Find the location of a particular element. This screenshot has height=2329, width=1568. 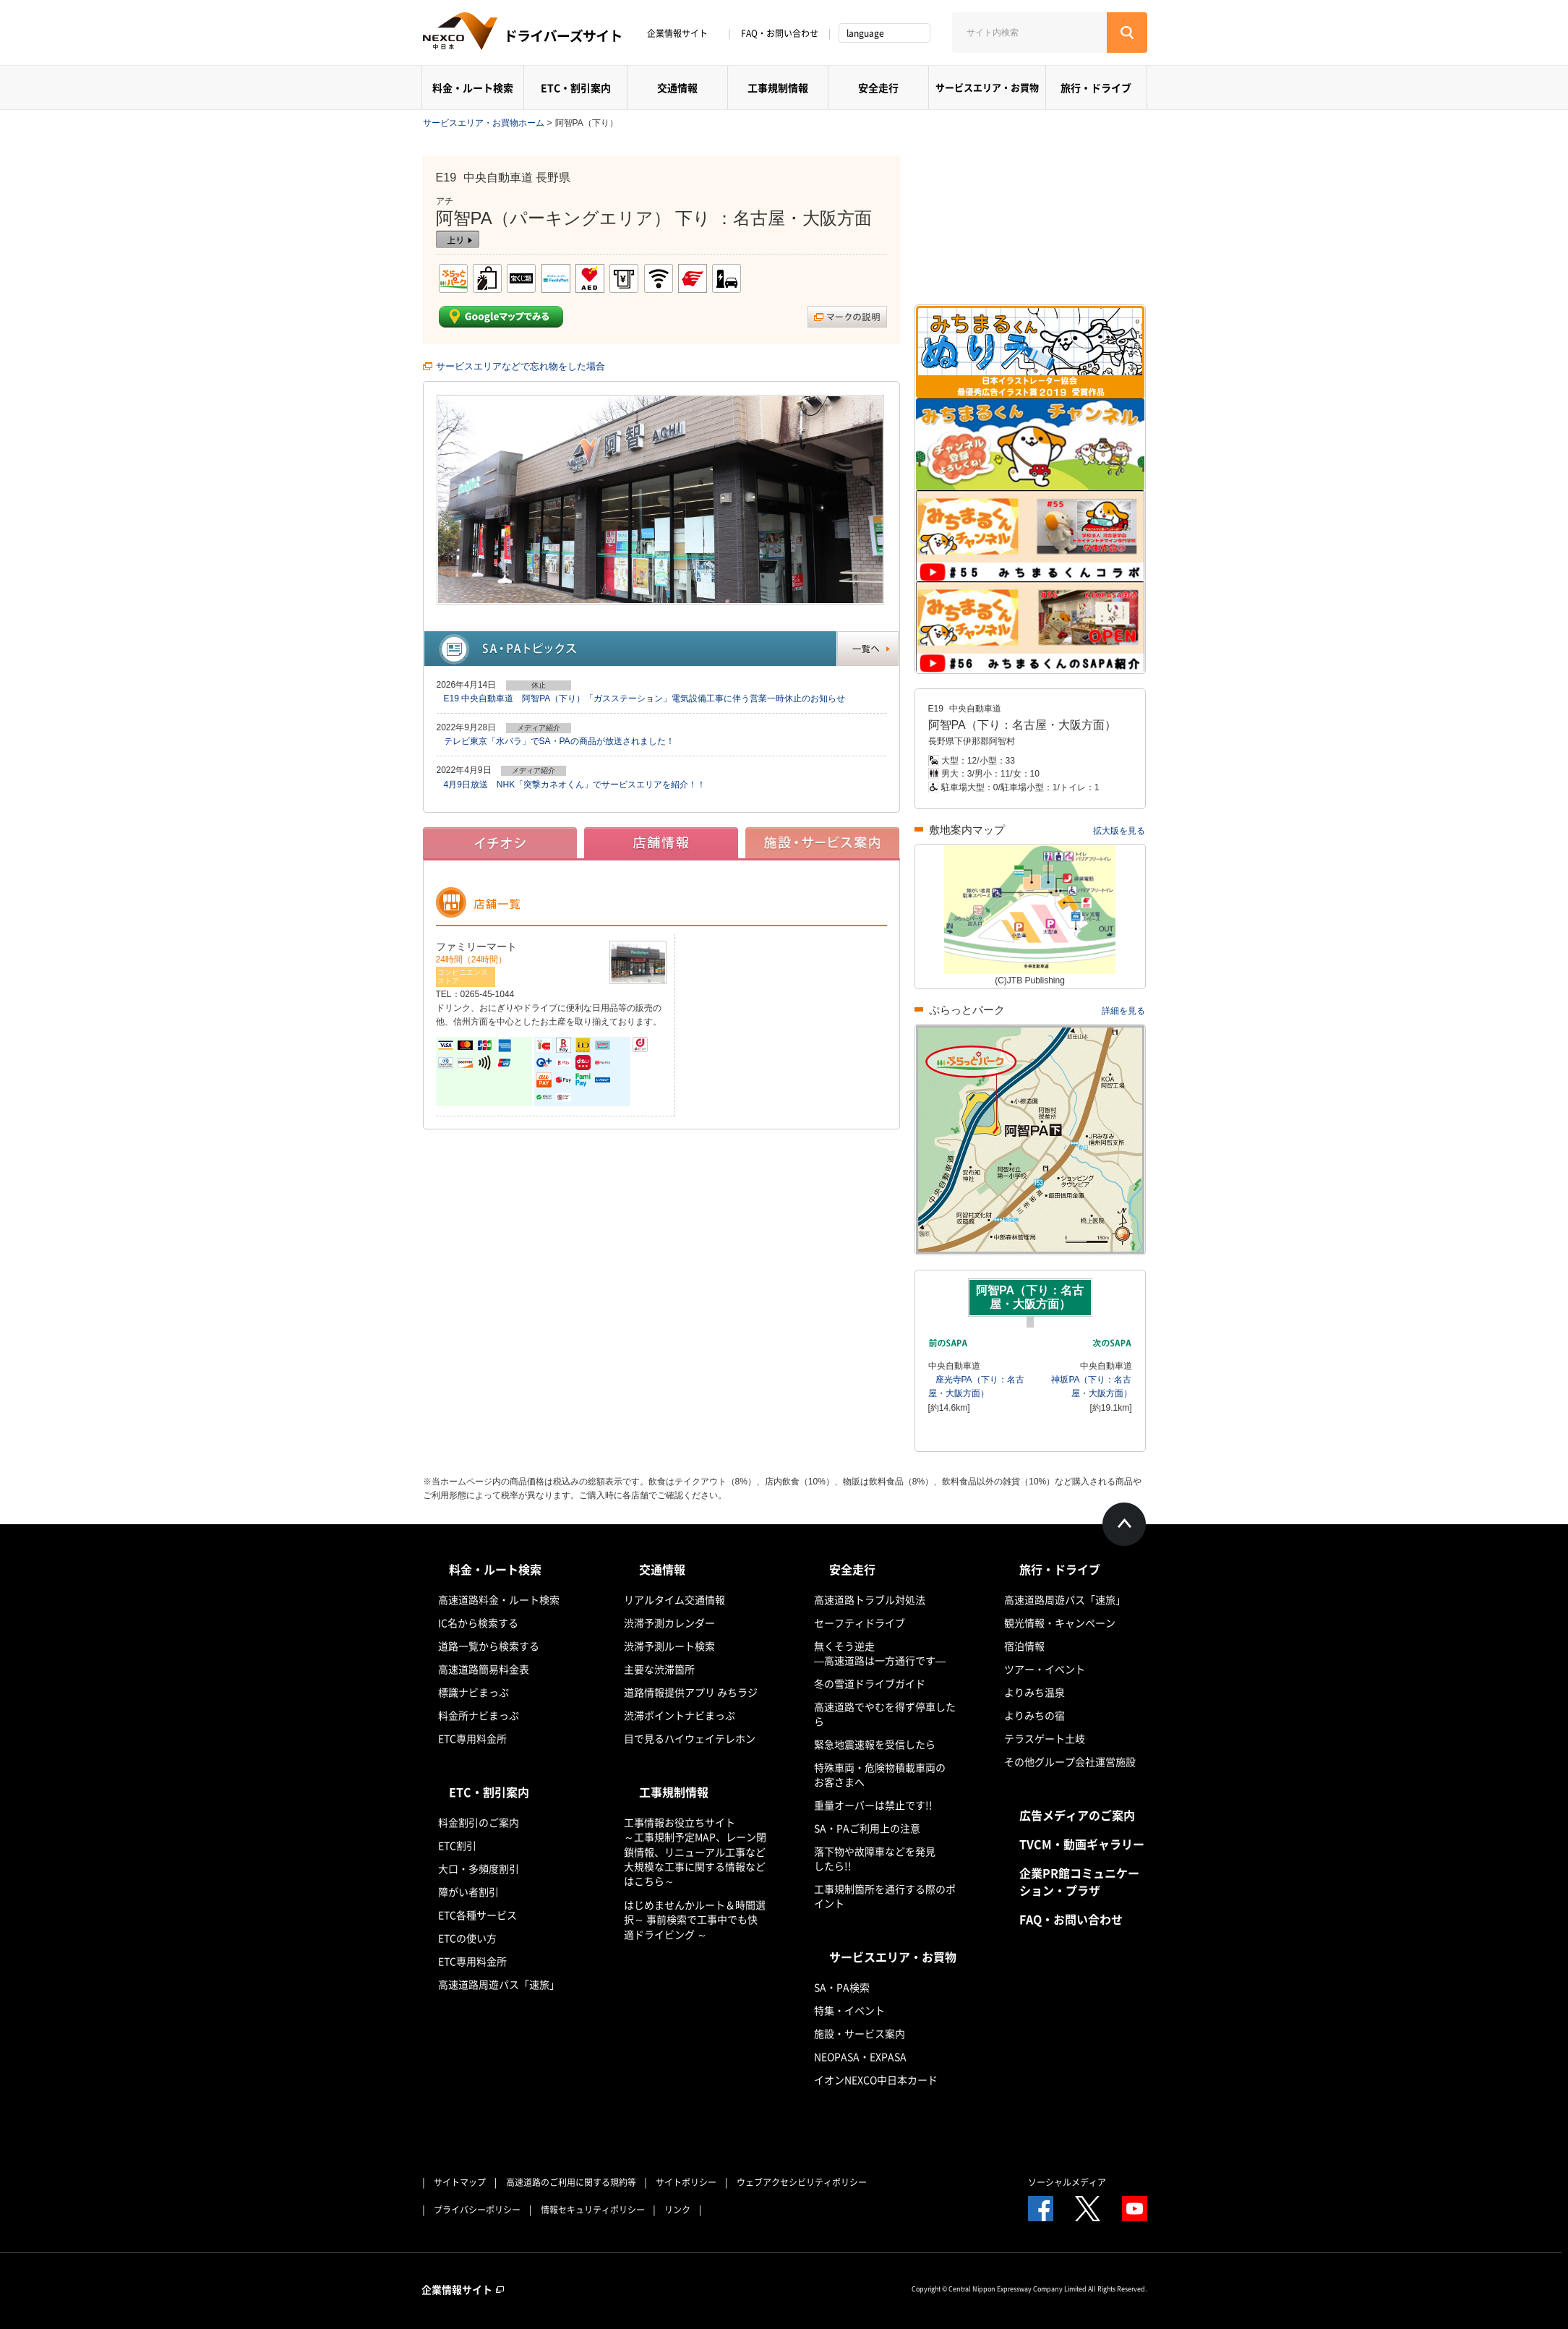

ツアー・イベント is located at coordinates (1044, 1669).